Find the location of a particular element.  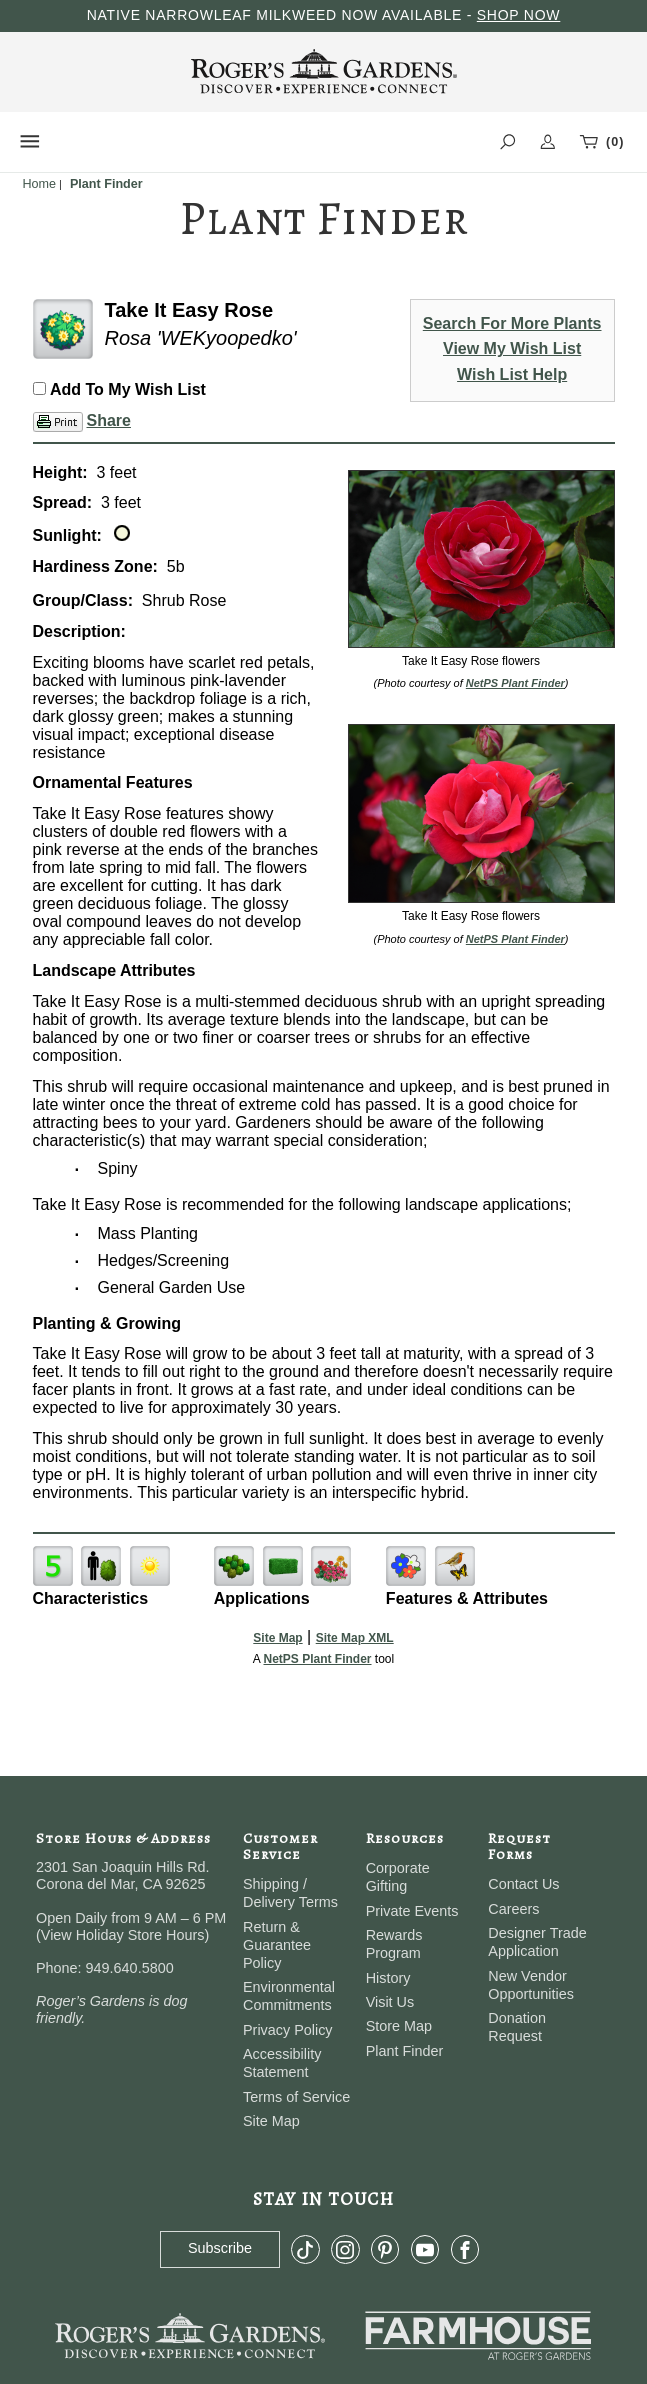

949.640.5800 is located at coordinates (130, 1968).